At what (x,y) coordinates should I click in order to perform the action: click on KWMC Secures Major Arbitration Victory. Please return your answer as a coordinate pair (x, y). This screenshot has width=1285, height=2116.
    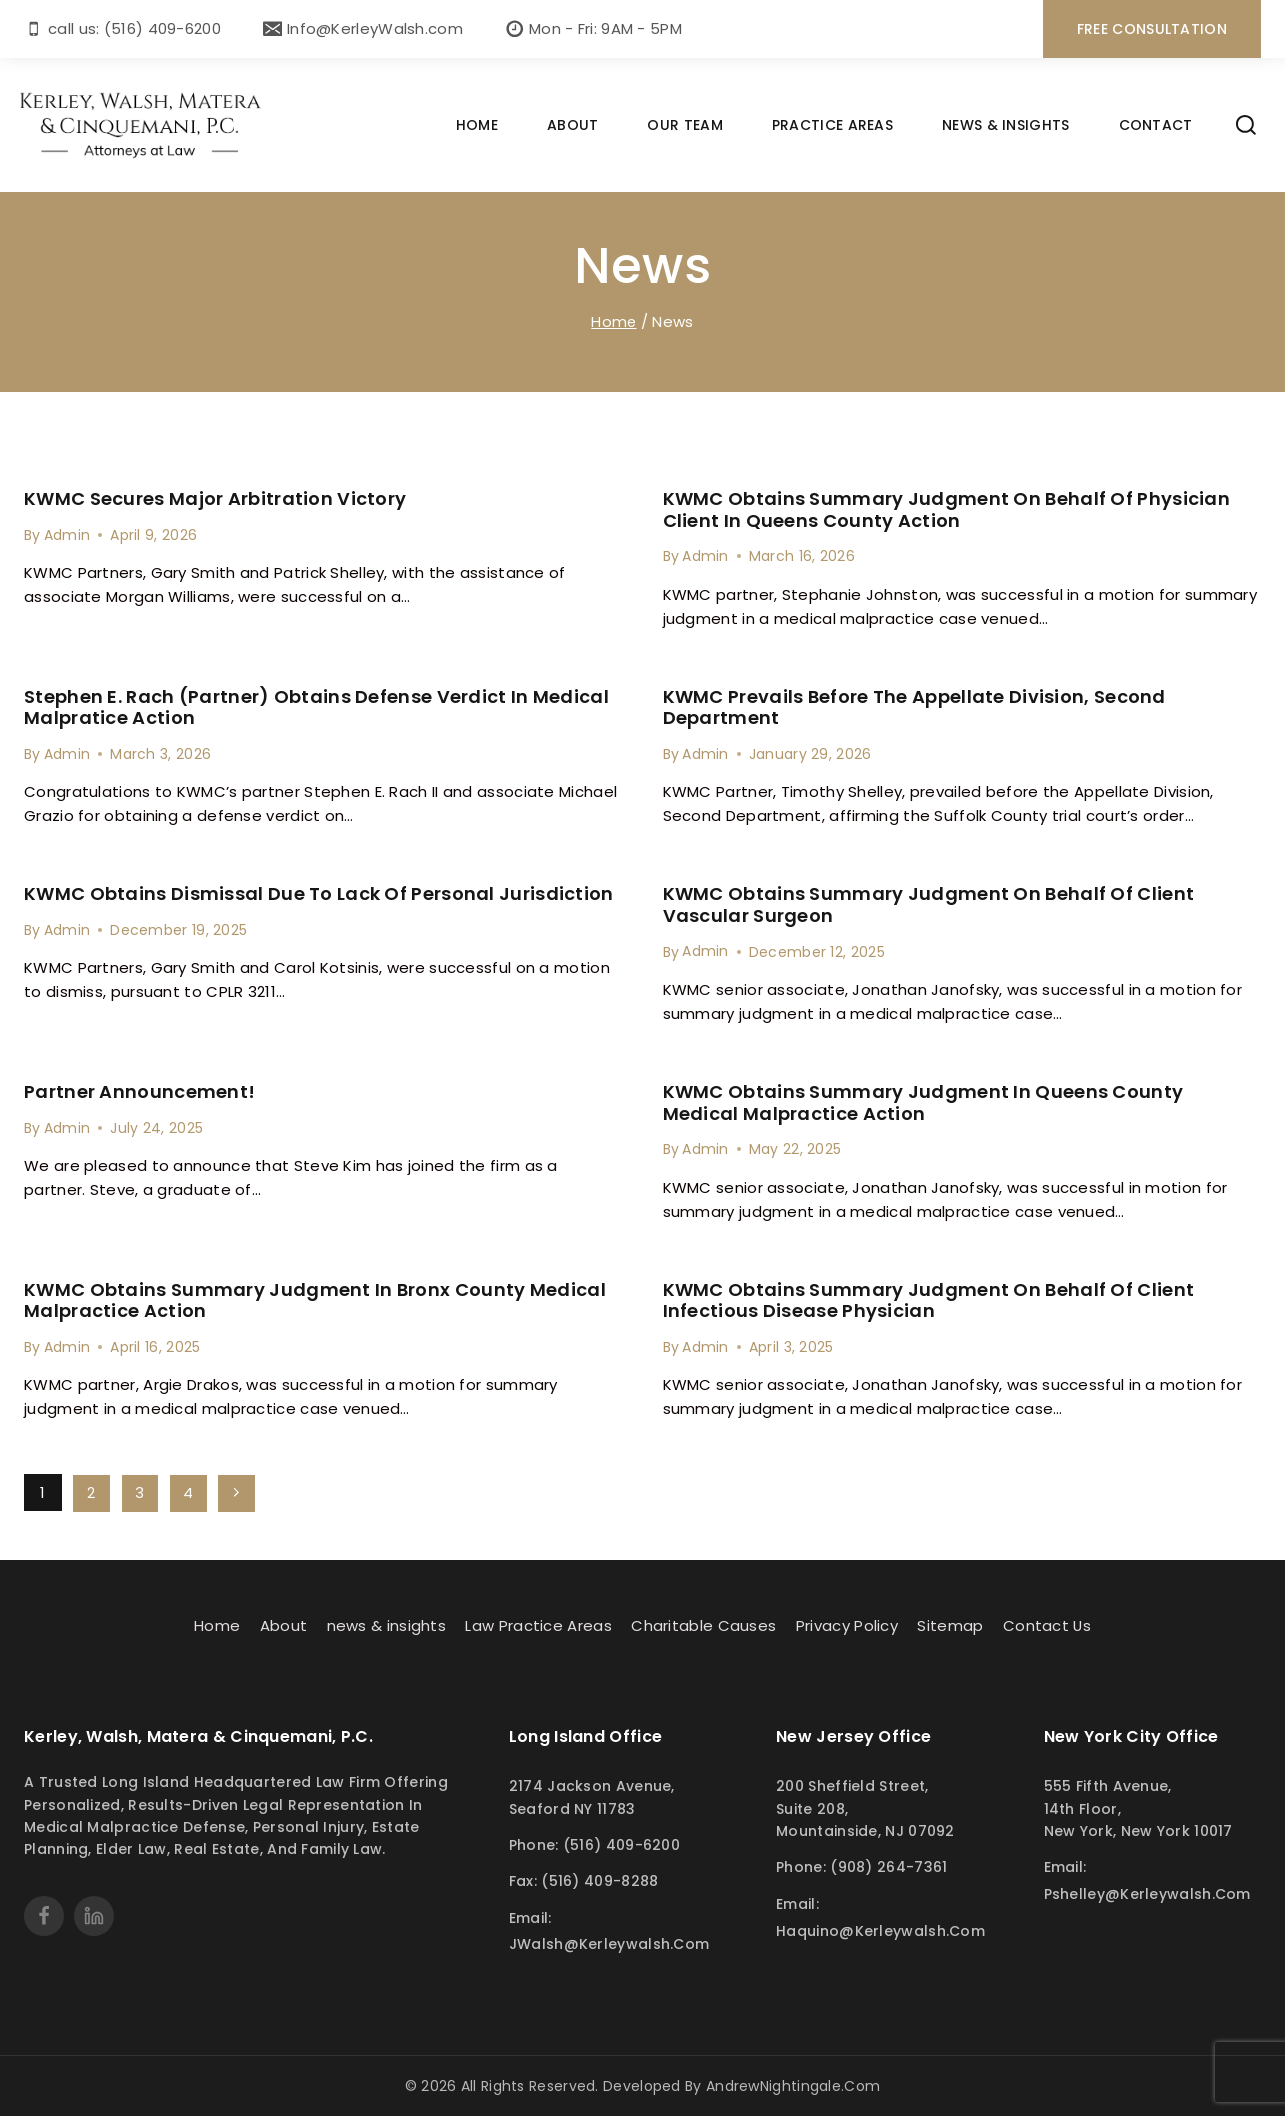
    Looking at the image, I should click on (215, 498).